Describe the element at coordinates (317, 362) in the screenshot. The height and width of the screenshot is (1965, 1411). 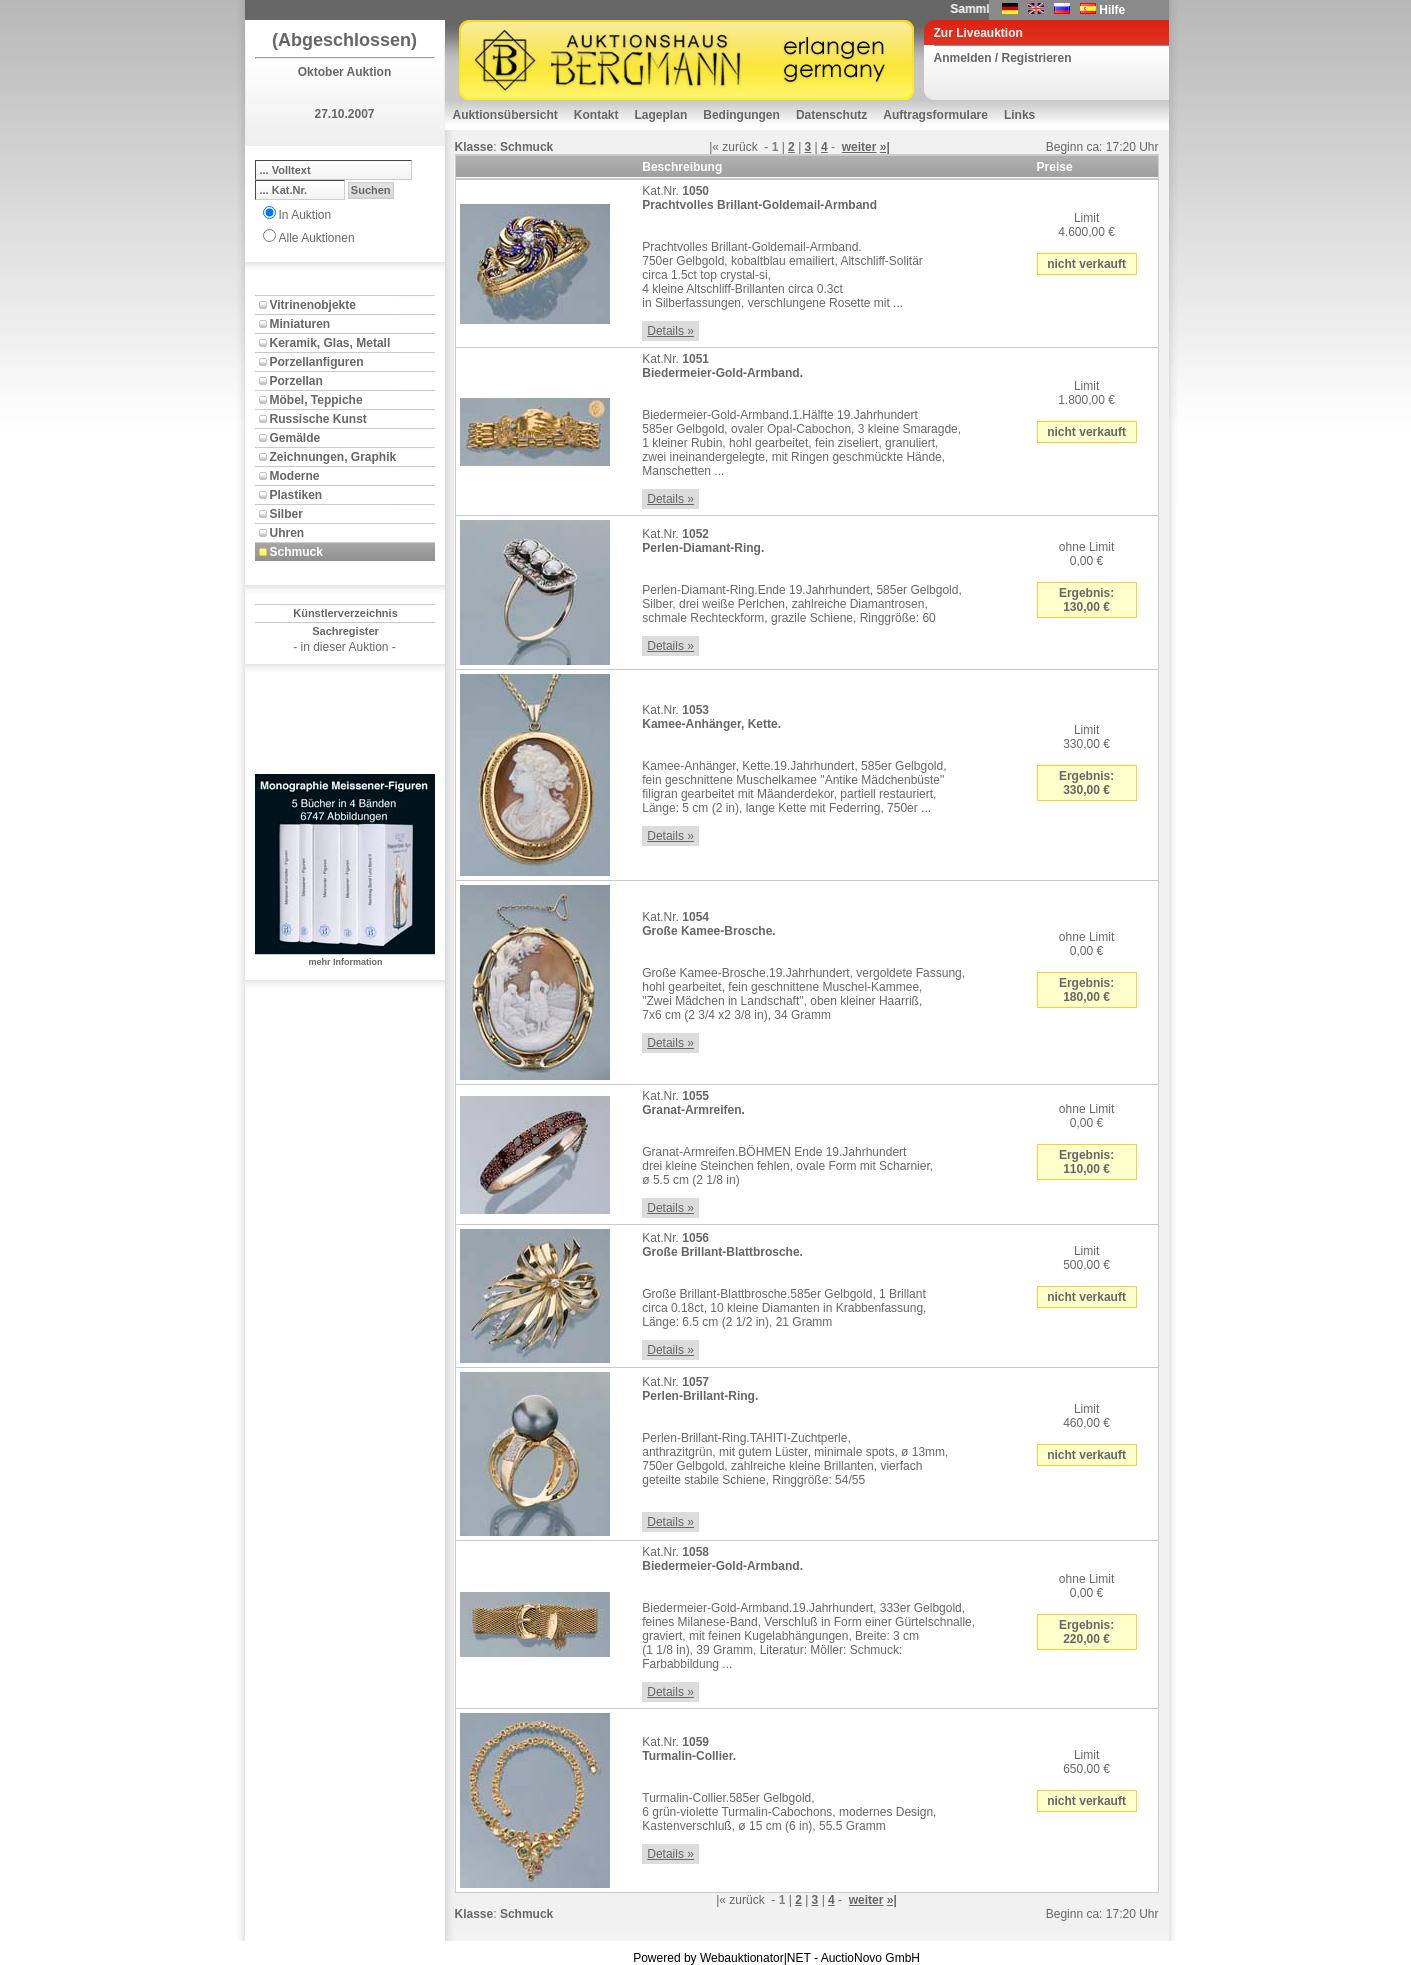
I see `Porzellanfiguren` at that location.